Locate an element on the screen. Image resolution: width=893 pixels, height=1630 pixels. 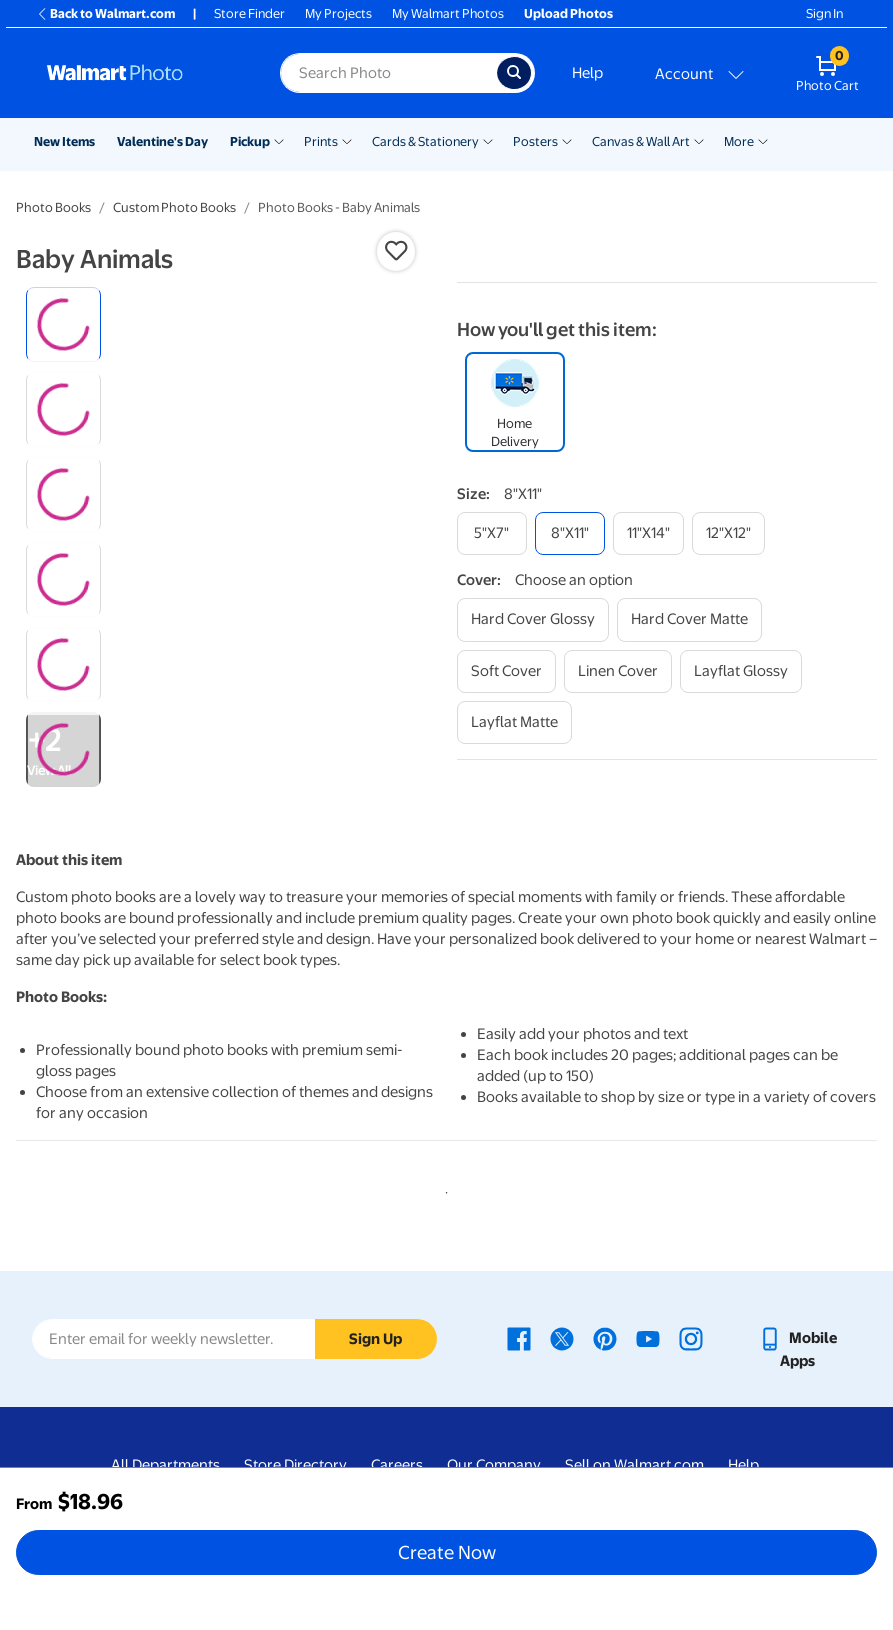
[Walmart Photo Home page] is located at coordinates (142, 73).